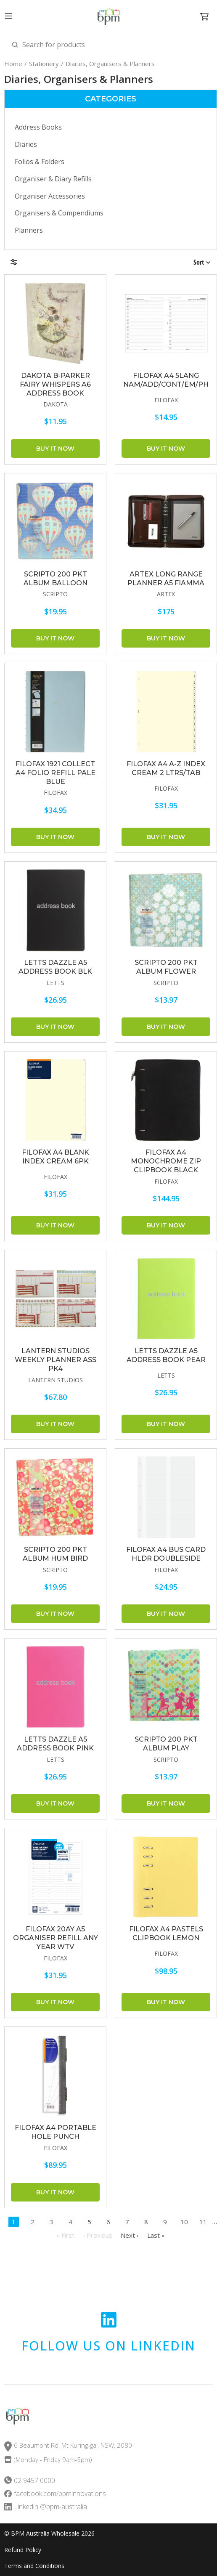 This screenshot has width=217, height=2576. What do you see at coordinates (38, 127) in the screenshot?
I see `Address Books` at bounding box center [38, 127].